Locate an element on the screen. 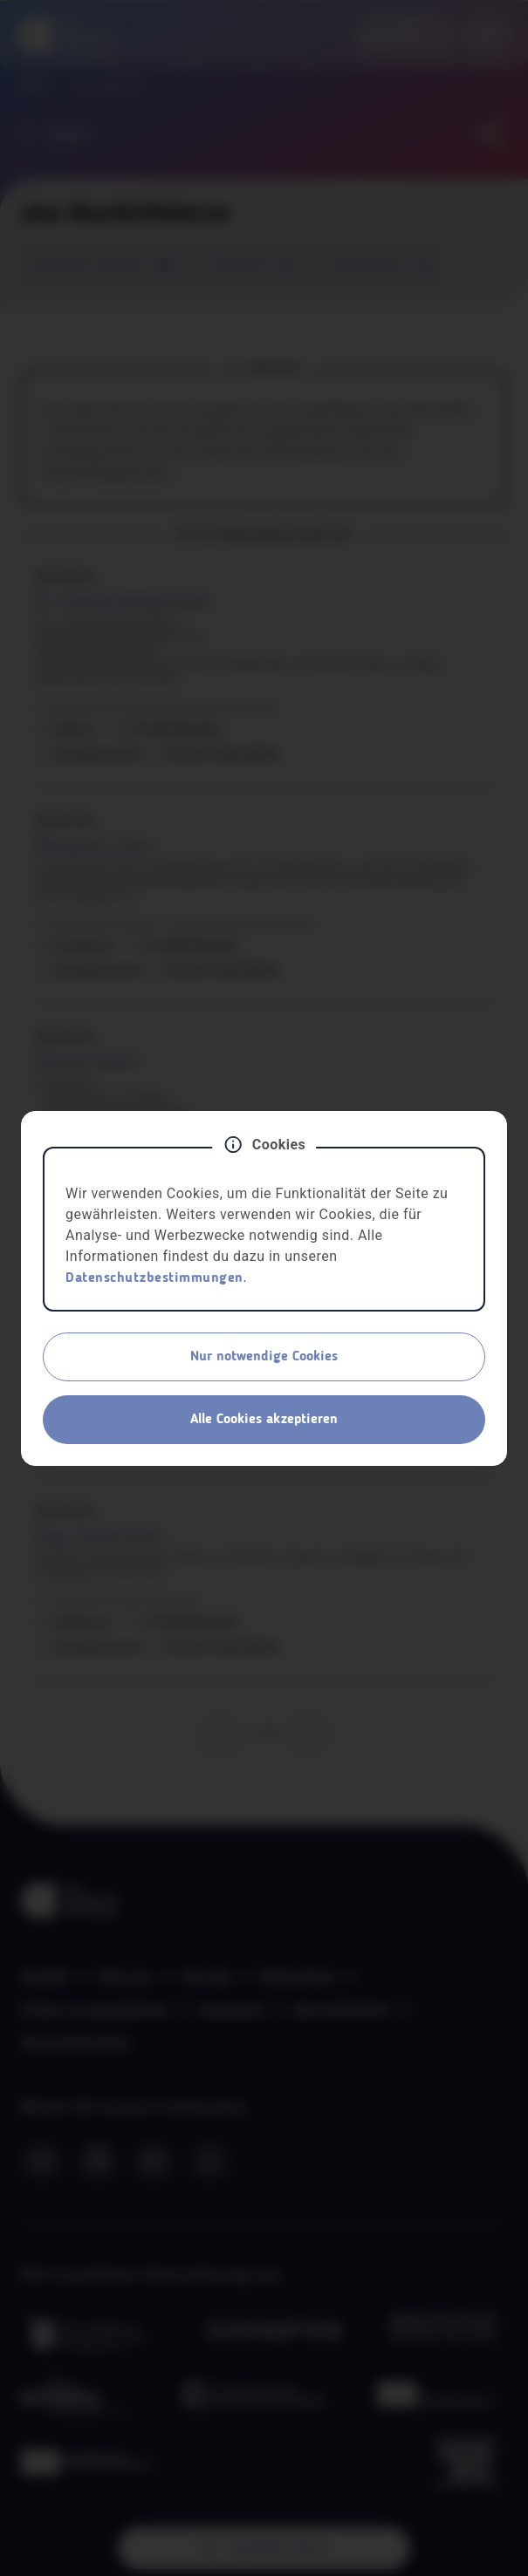 The image size is (528, 2576). Nur notwendige Cookies is located at coordinates (264, 1357).